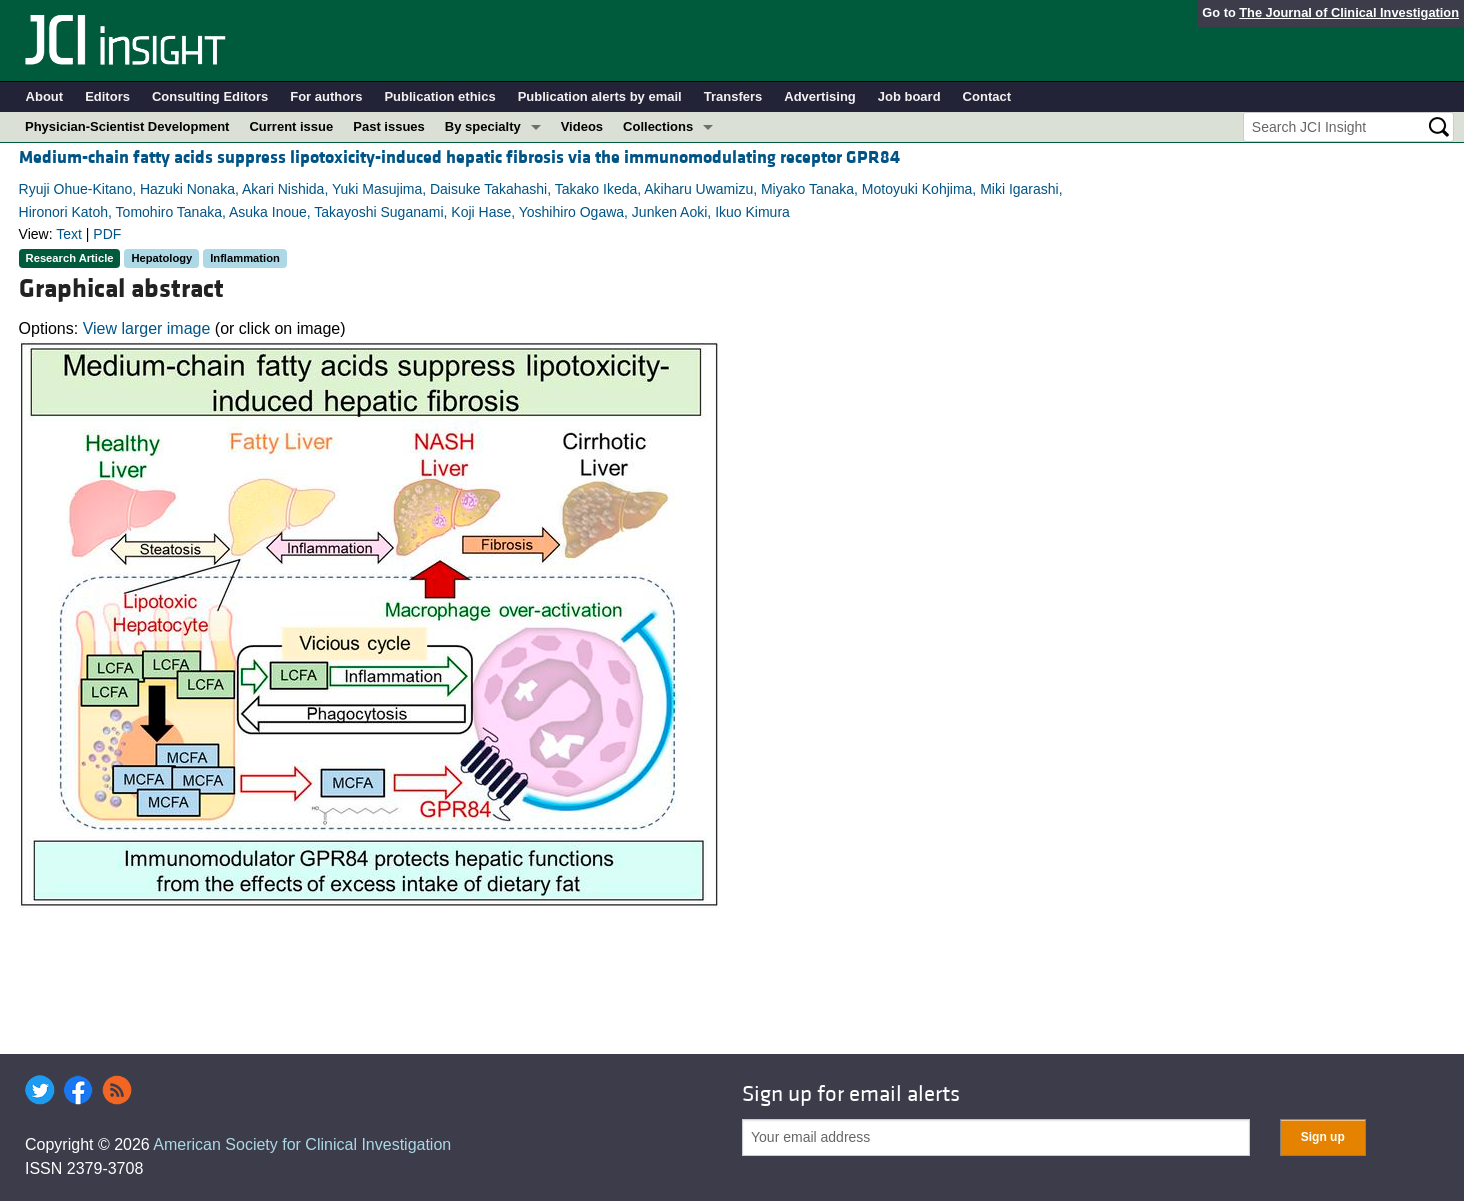 This screenshot has width=1464, height=1201. Describe the element at coordinates (600, 96) in the screenshot. I see `Publication alerts by email` at that location.